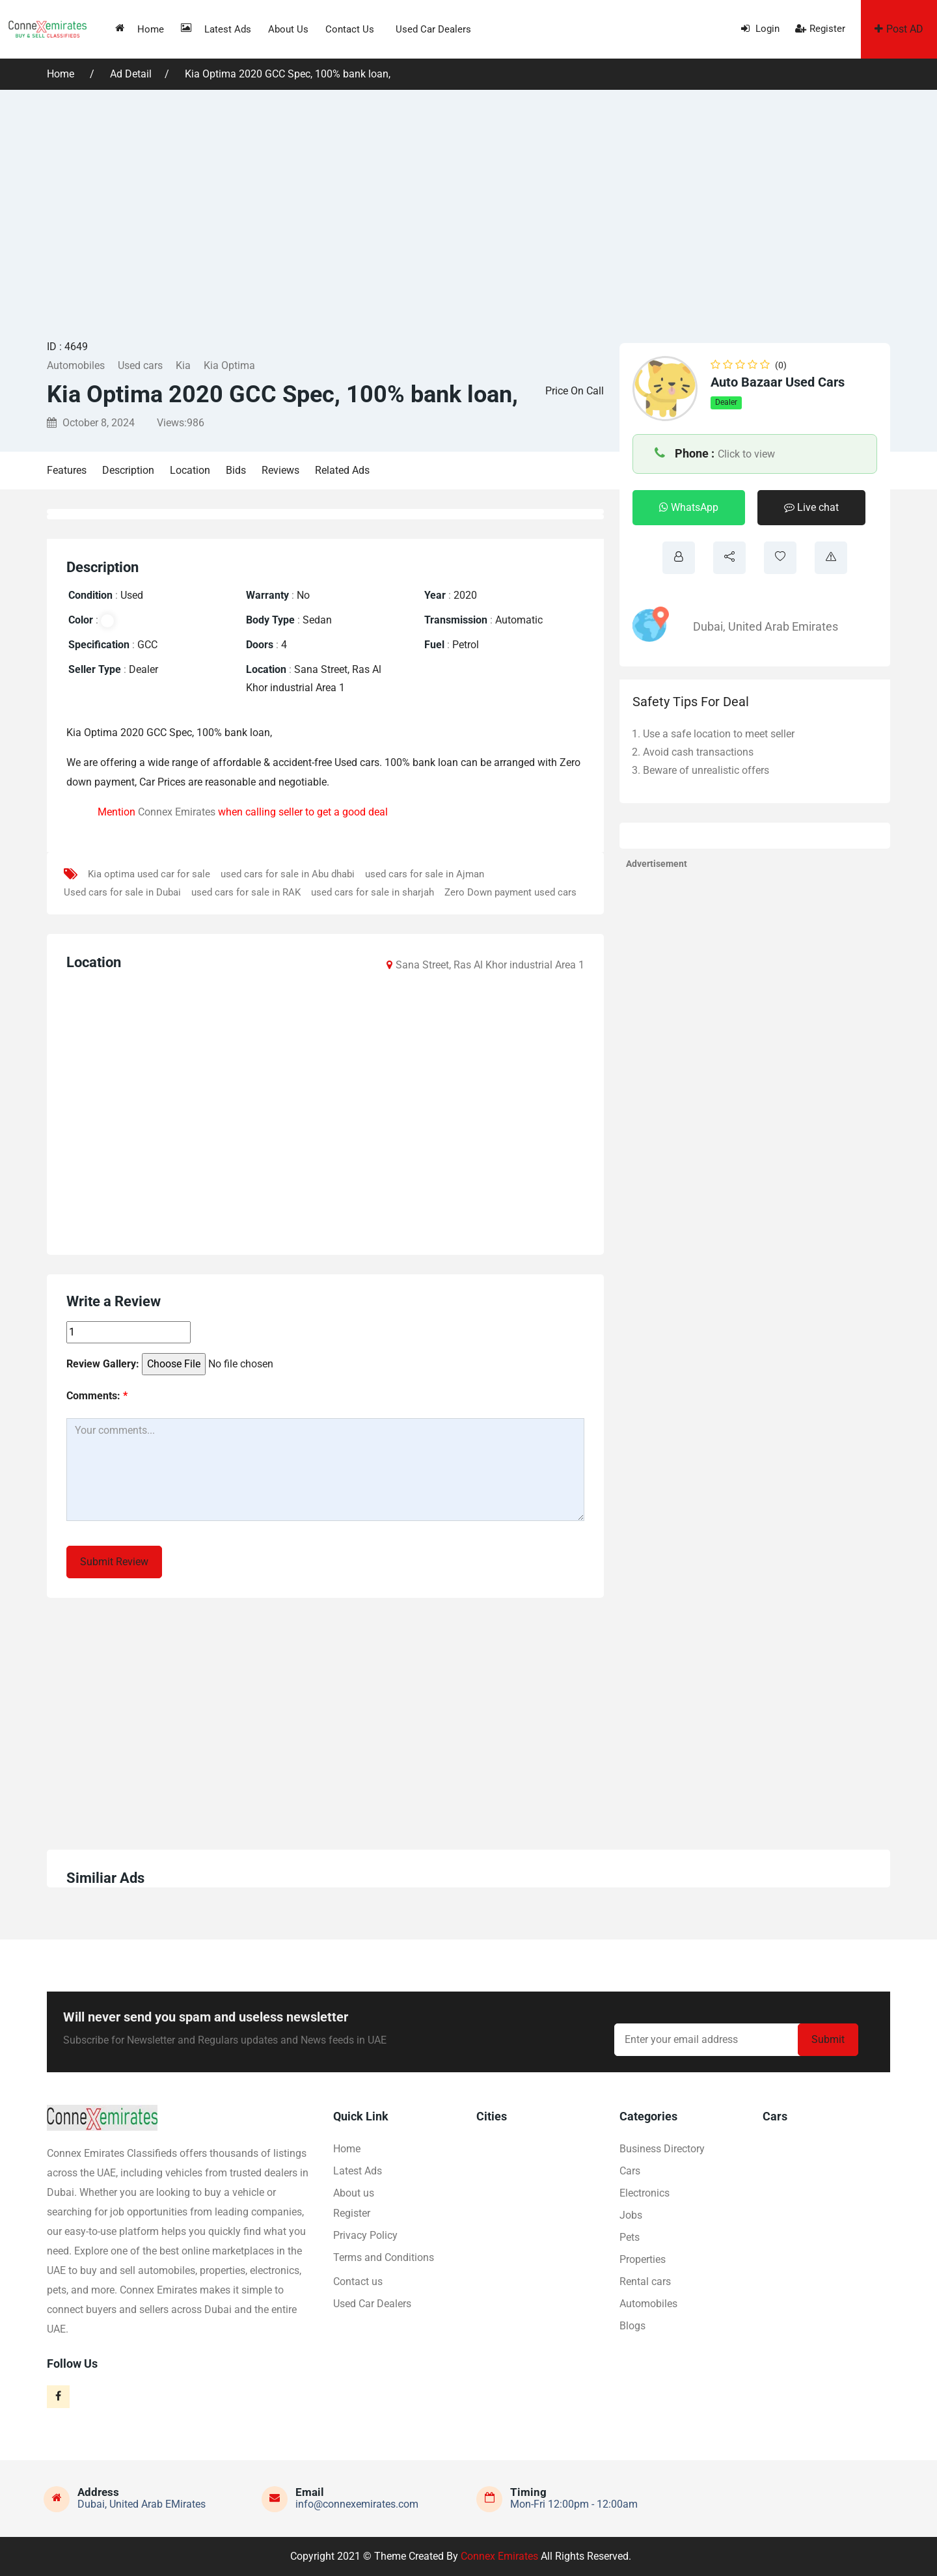 The width and height of the screenshot is (937, 2576). What do you see at coordinates (131, 74) in the screenshot?
I see `Ad Detail` at bounding box center [131, 74].